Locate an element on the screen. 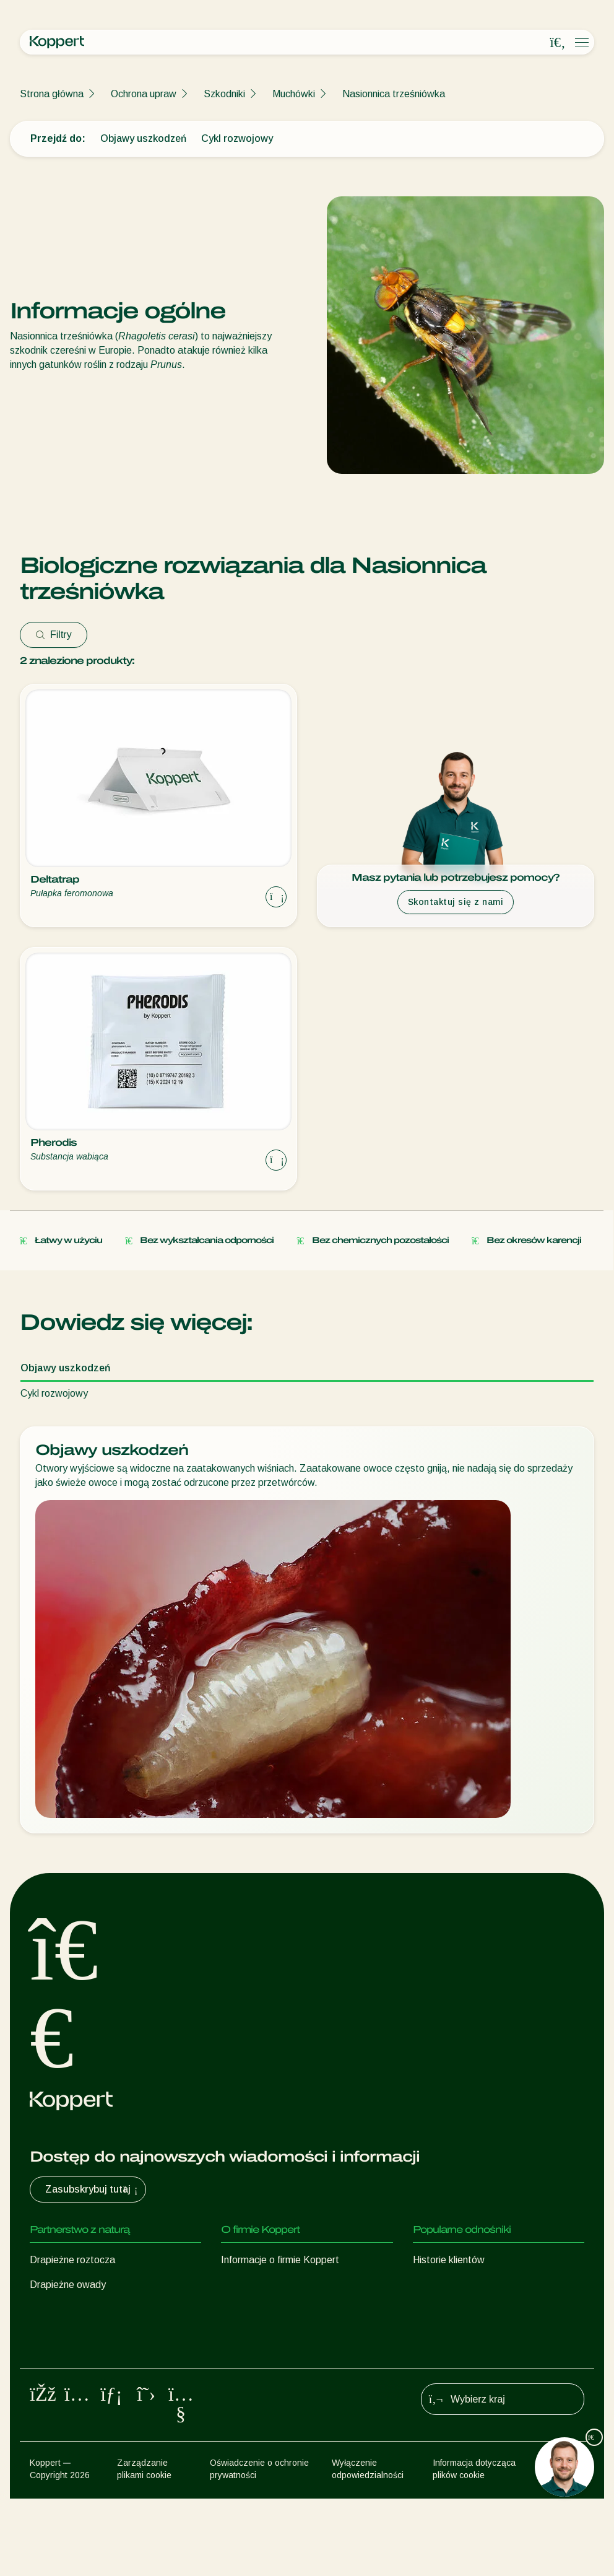 This screenshot has width=614, height=2576. Zapylanie is located at coordinates (51, 2408).